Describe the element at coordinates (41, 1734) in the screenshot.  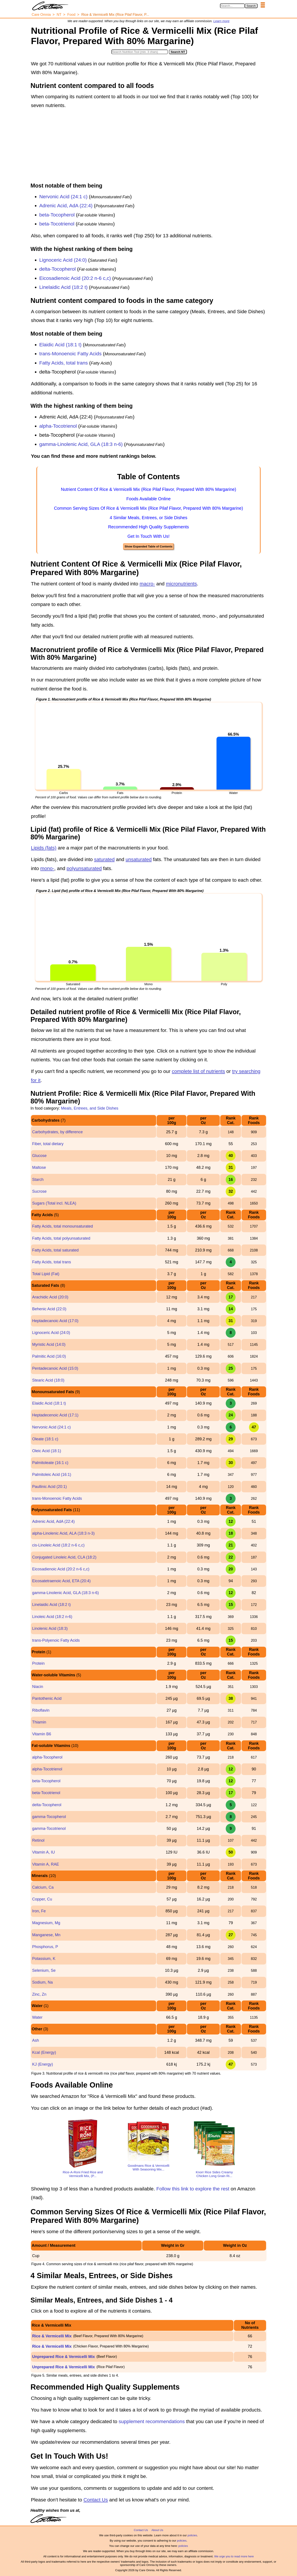
I see `Vitamin B6` at that location.